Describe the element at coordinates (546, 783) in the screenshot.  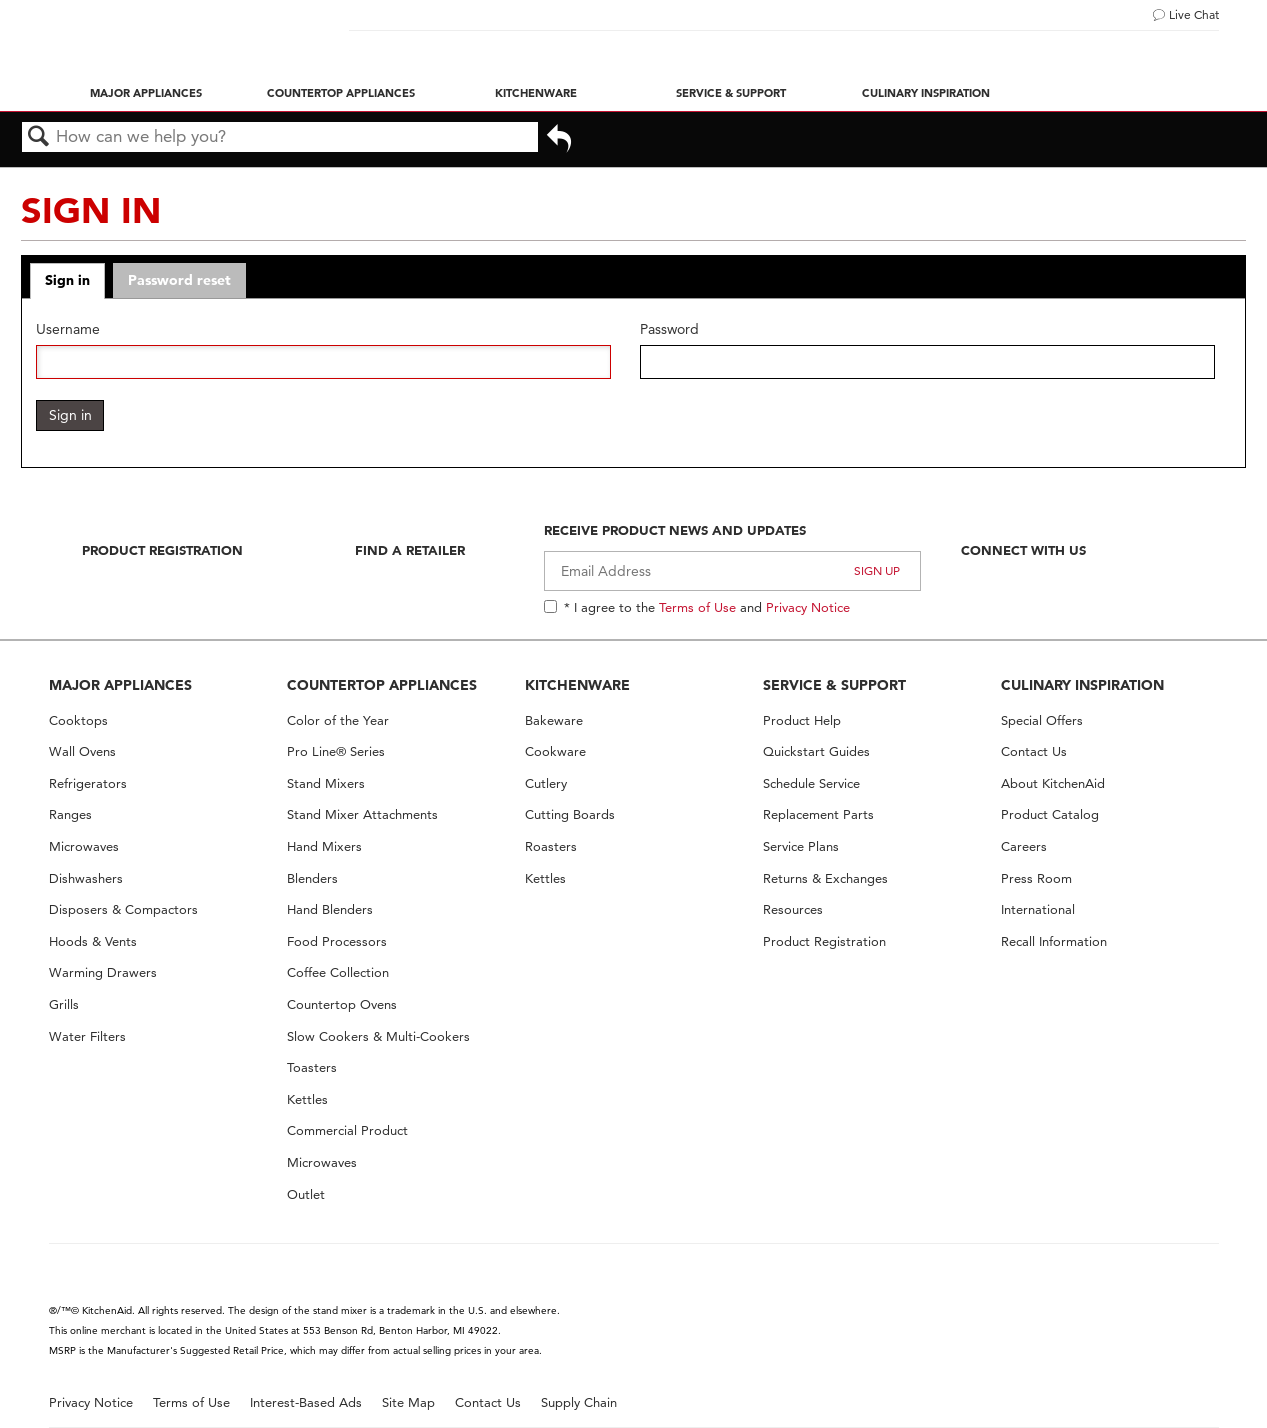
I see `Cutlery` at that location.